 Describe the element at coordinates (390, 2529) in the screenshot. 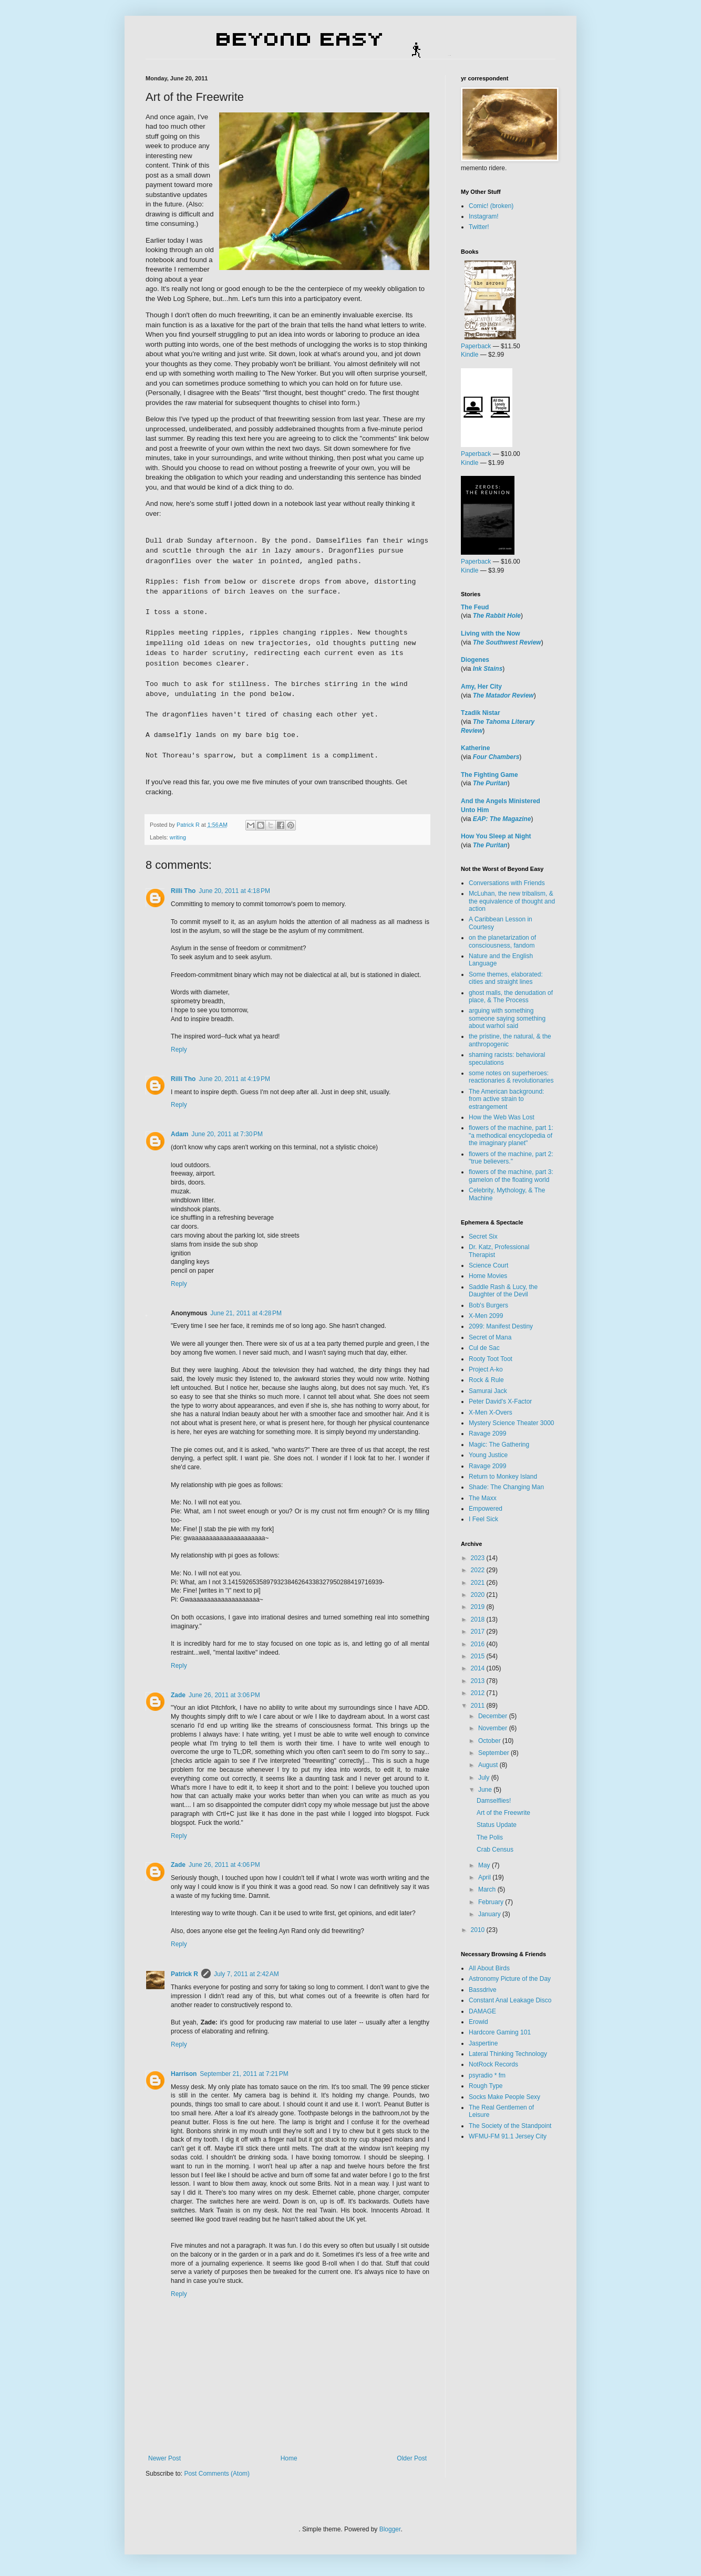

I see `Blogger` at that location.